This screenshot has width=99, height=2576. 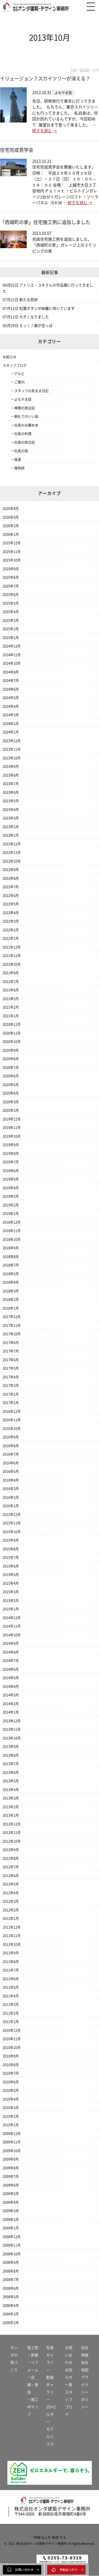 What do you see at coordinates (11, 1162) in the screenshot?
I see `2019年7月` at bounding box center [11, 1162].